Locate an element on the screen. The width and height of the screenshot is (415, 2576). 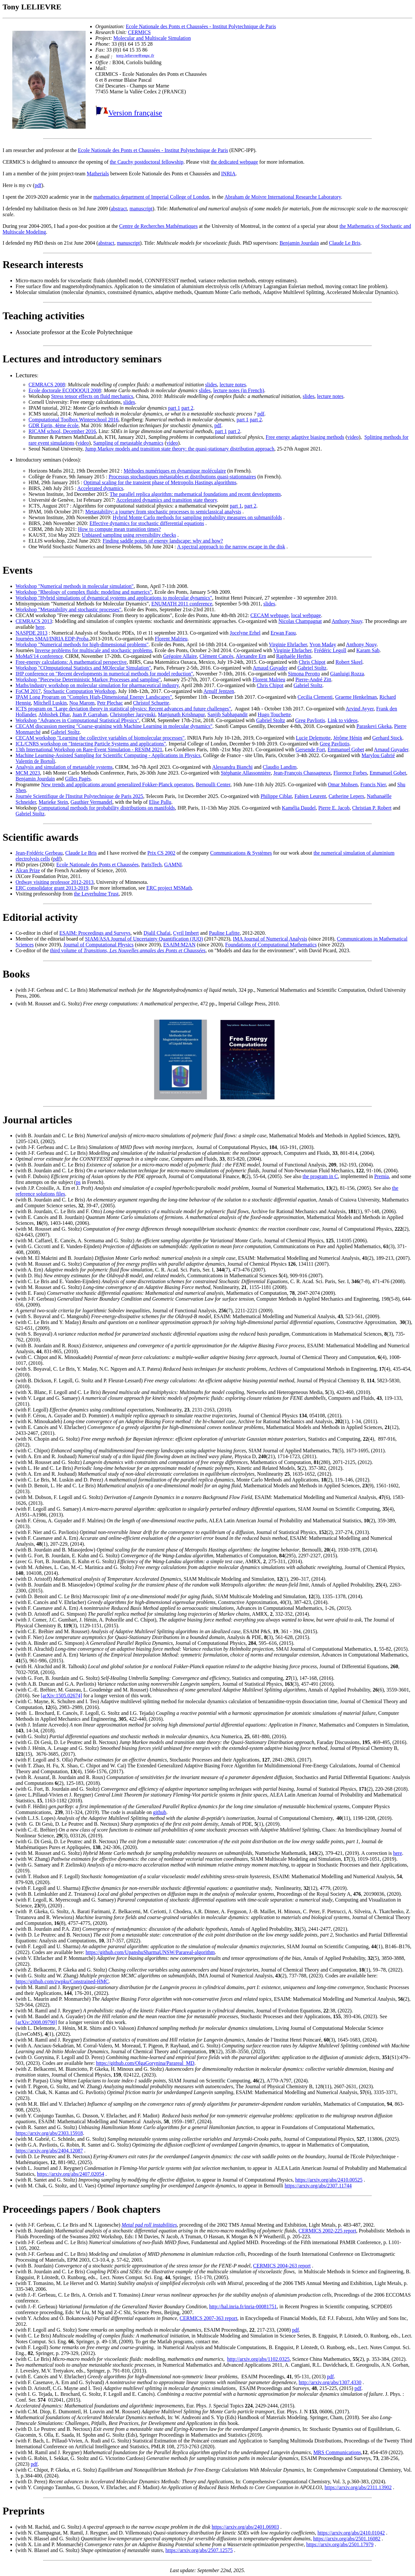
Fabien Leurent is located at coordinates (310, 796).